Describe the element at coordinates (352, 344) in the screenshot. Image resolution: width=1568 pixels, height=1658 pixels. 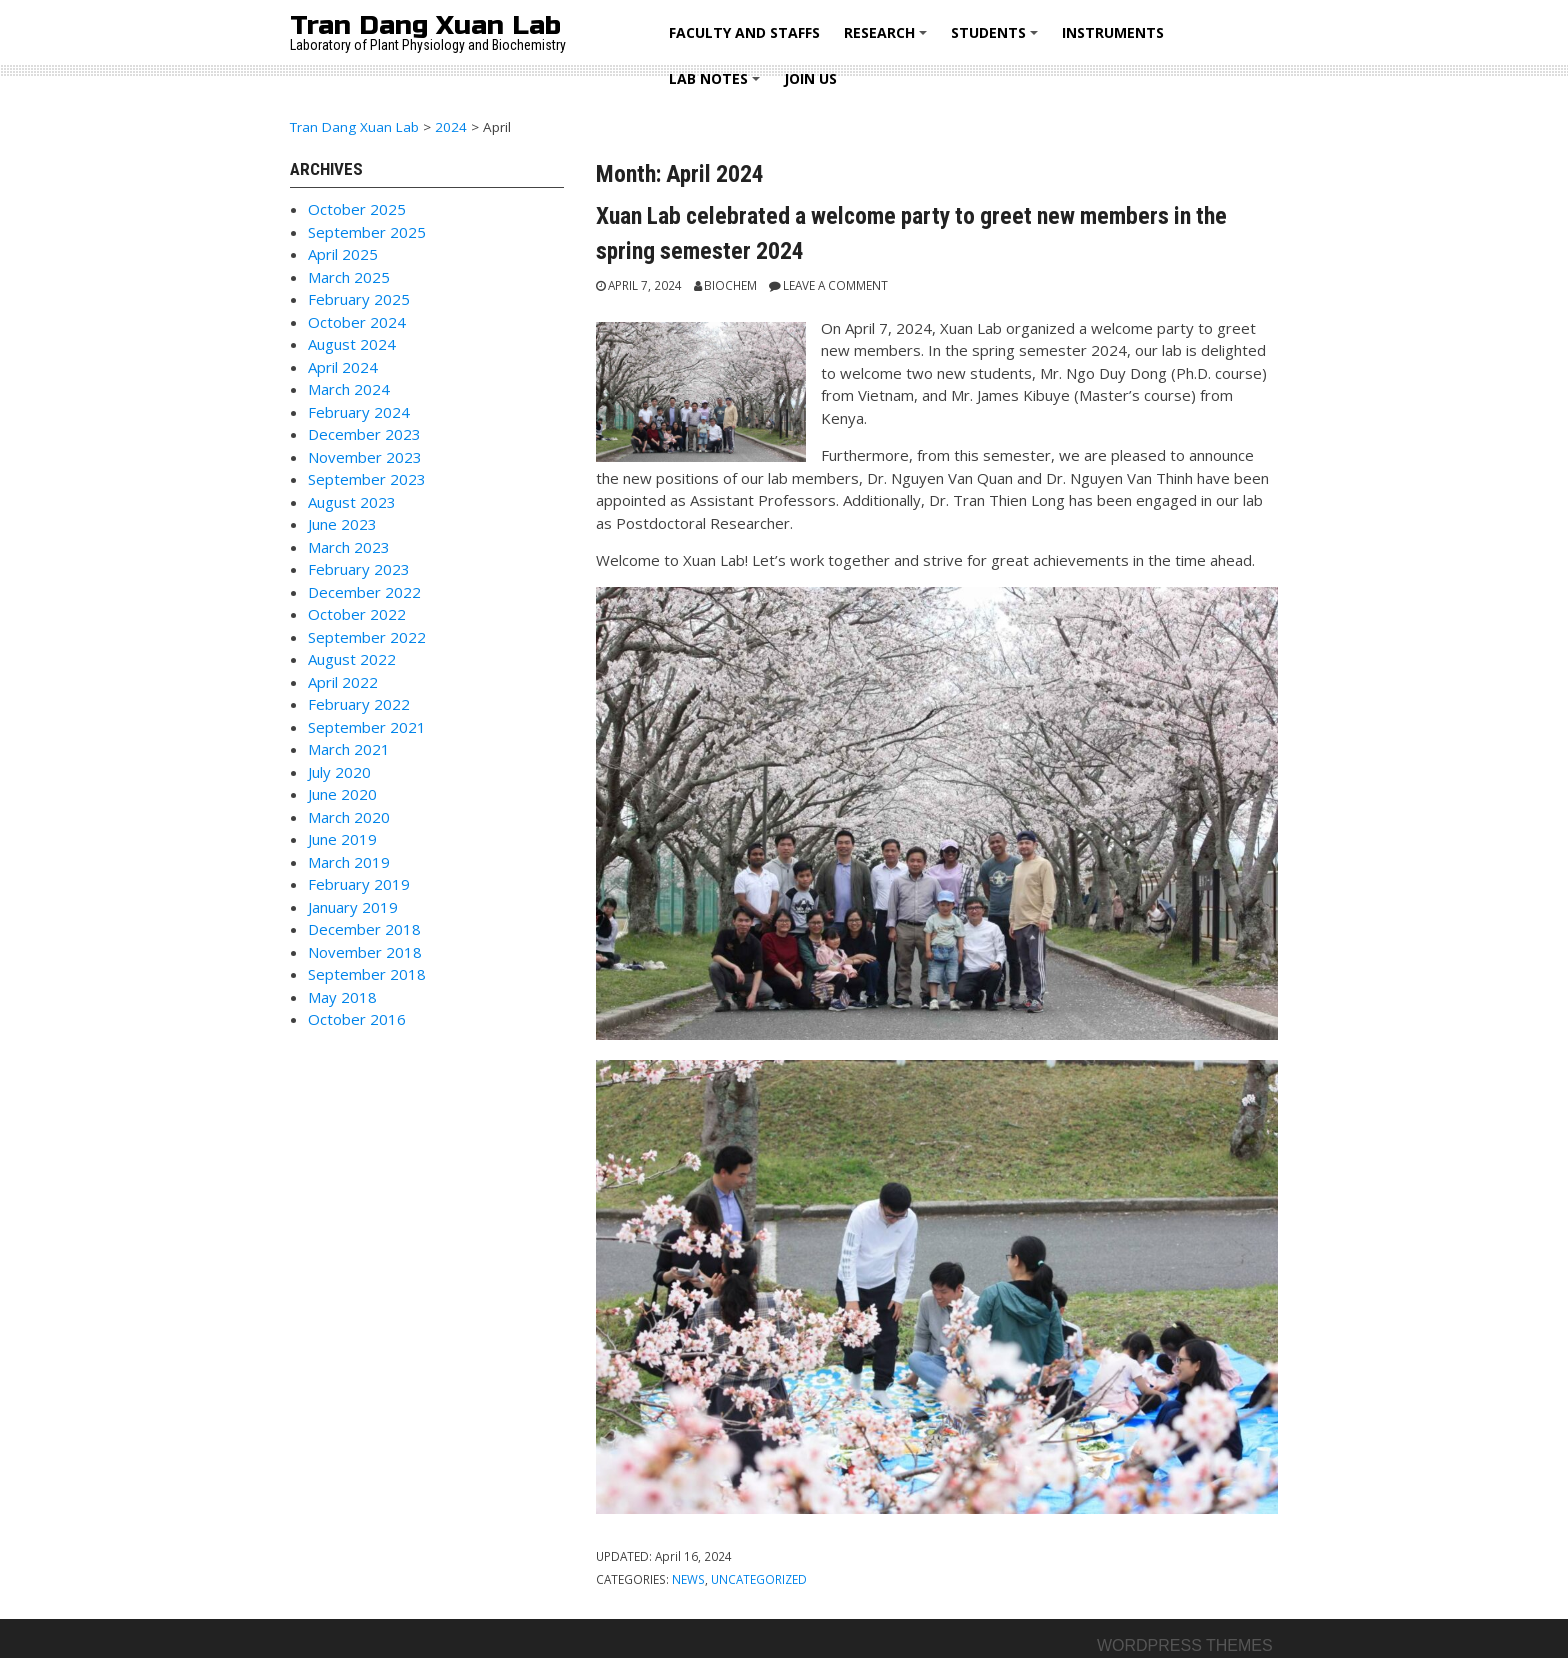
I see `August 2024` at that location.